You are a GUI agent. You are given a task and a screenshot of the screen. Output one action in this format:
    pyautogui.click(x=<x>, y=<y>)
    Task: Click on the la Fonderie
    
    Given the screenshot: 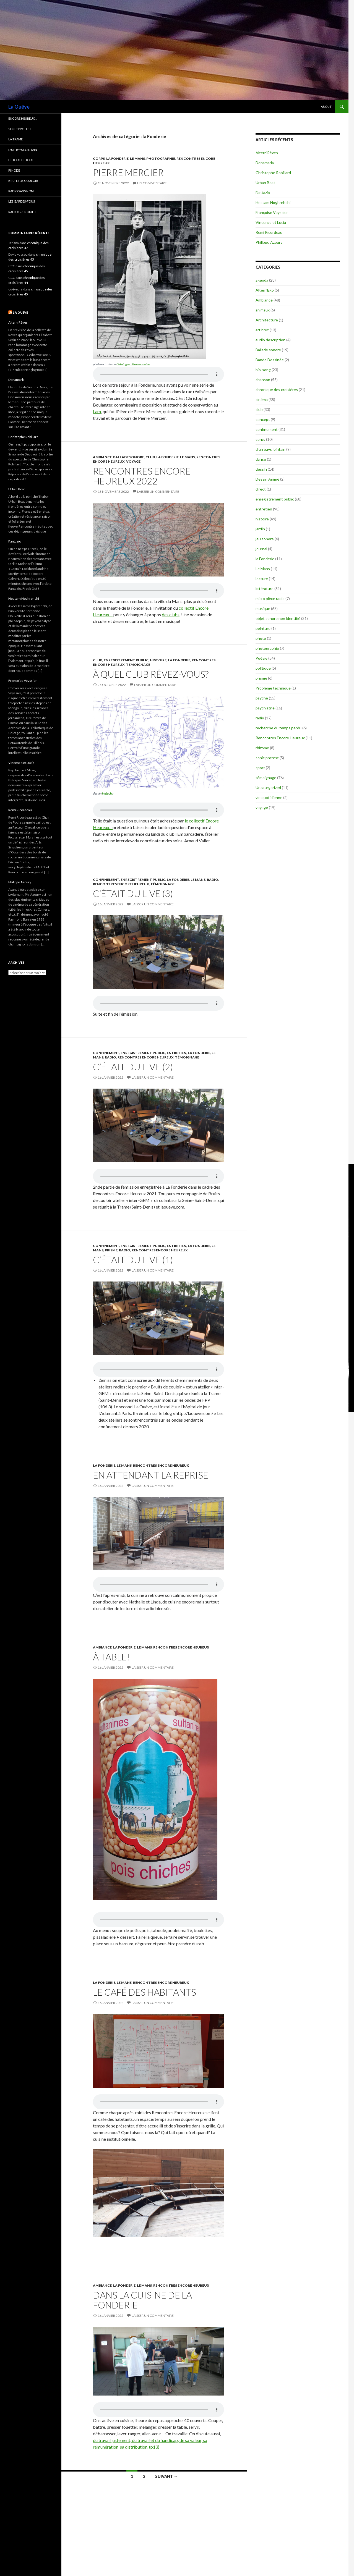 What is the action you would take?
    pyautogui.click(x=117, y=158)
    